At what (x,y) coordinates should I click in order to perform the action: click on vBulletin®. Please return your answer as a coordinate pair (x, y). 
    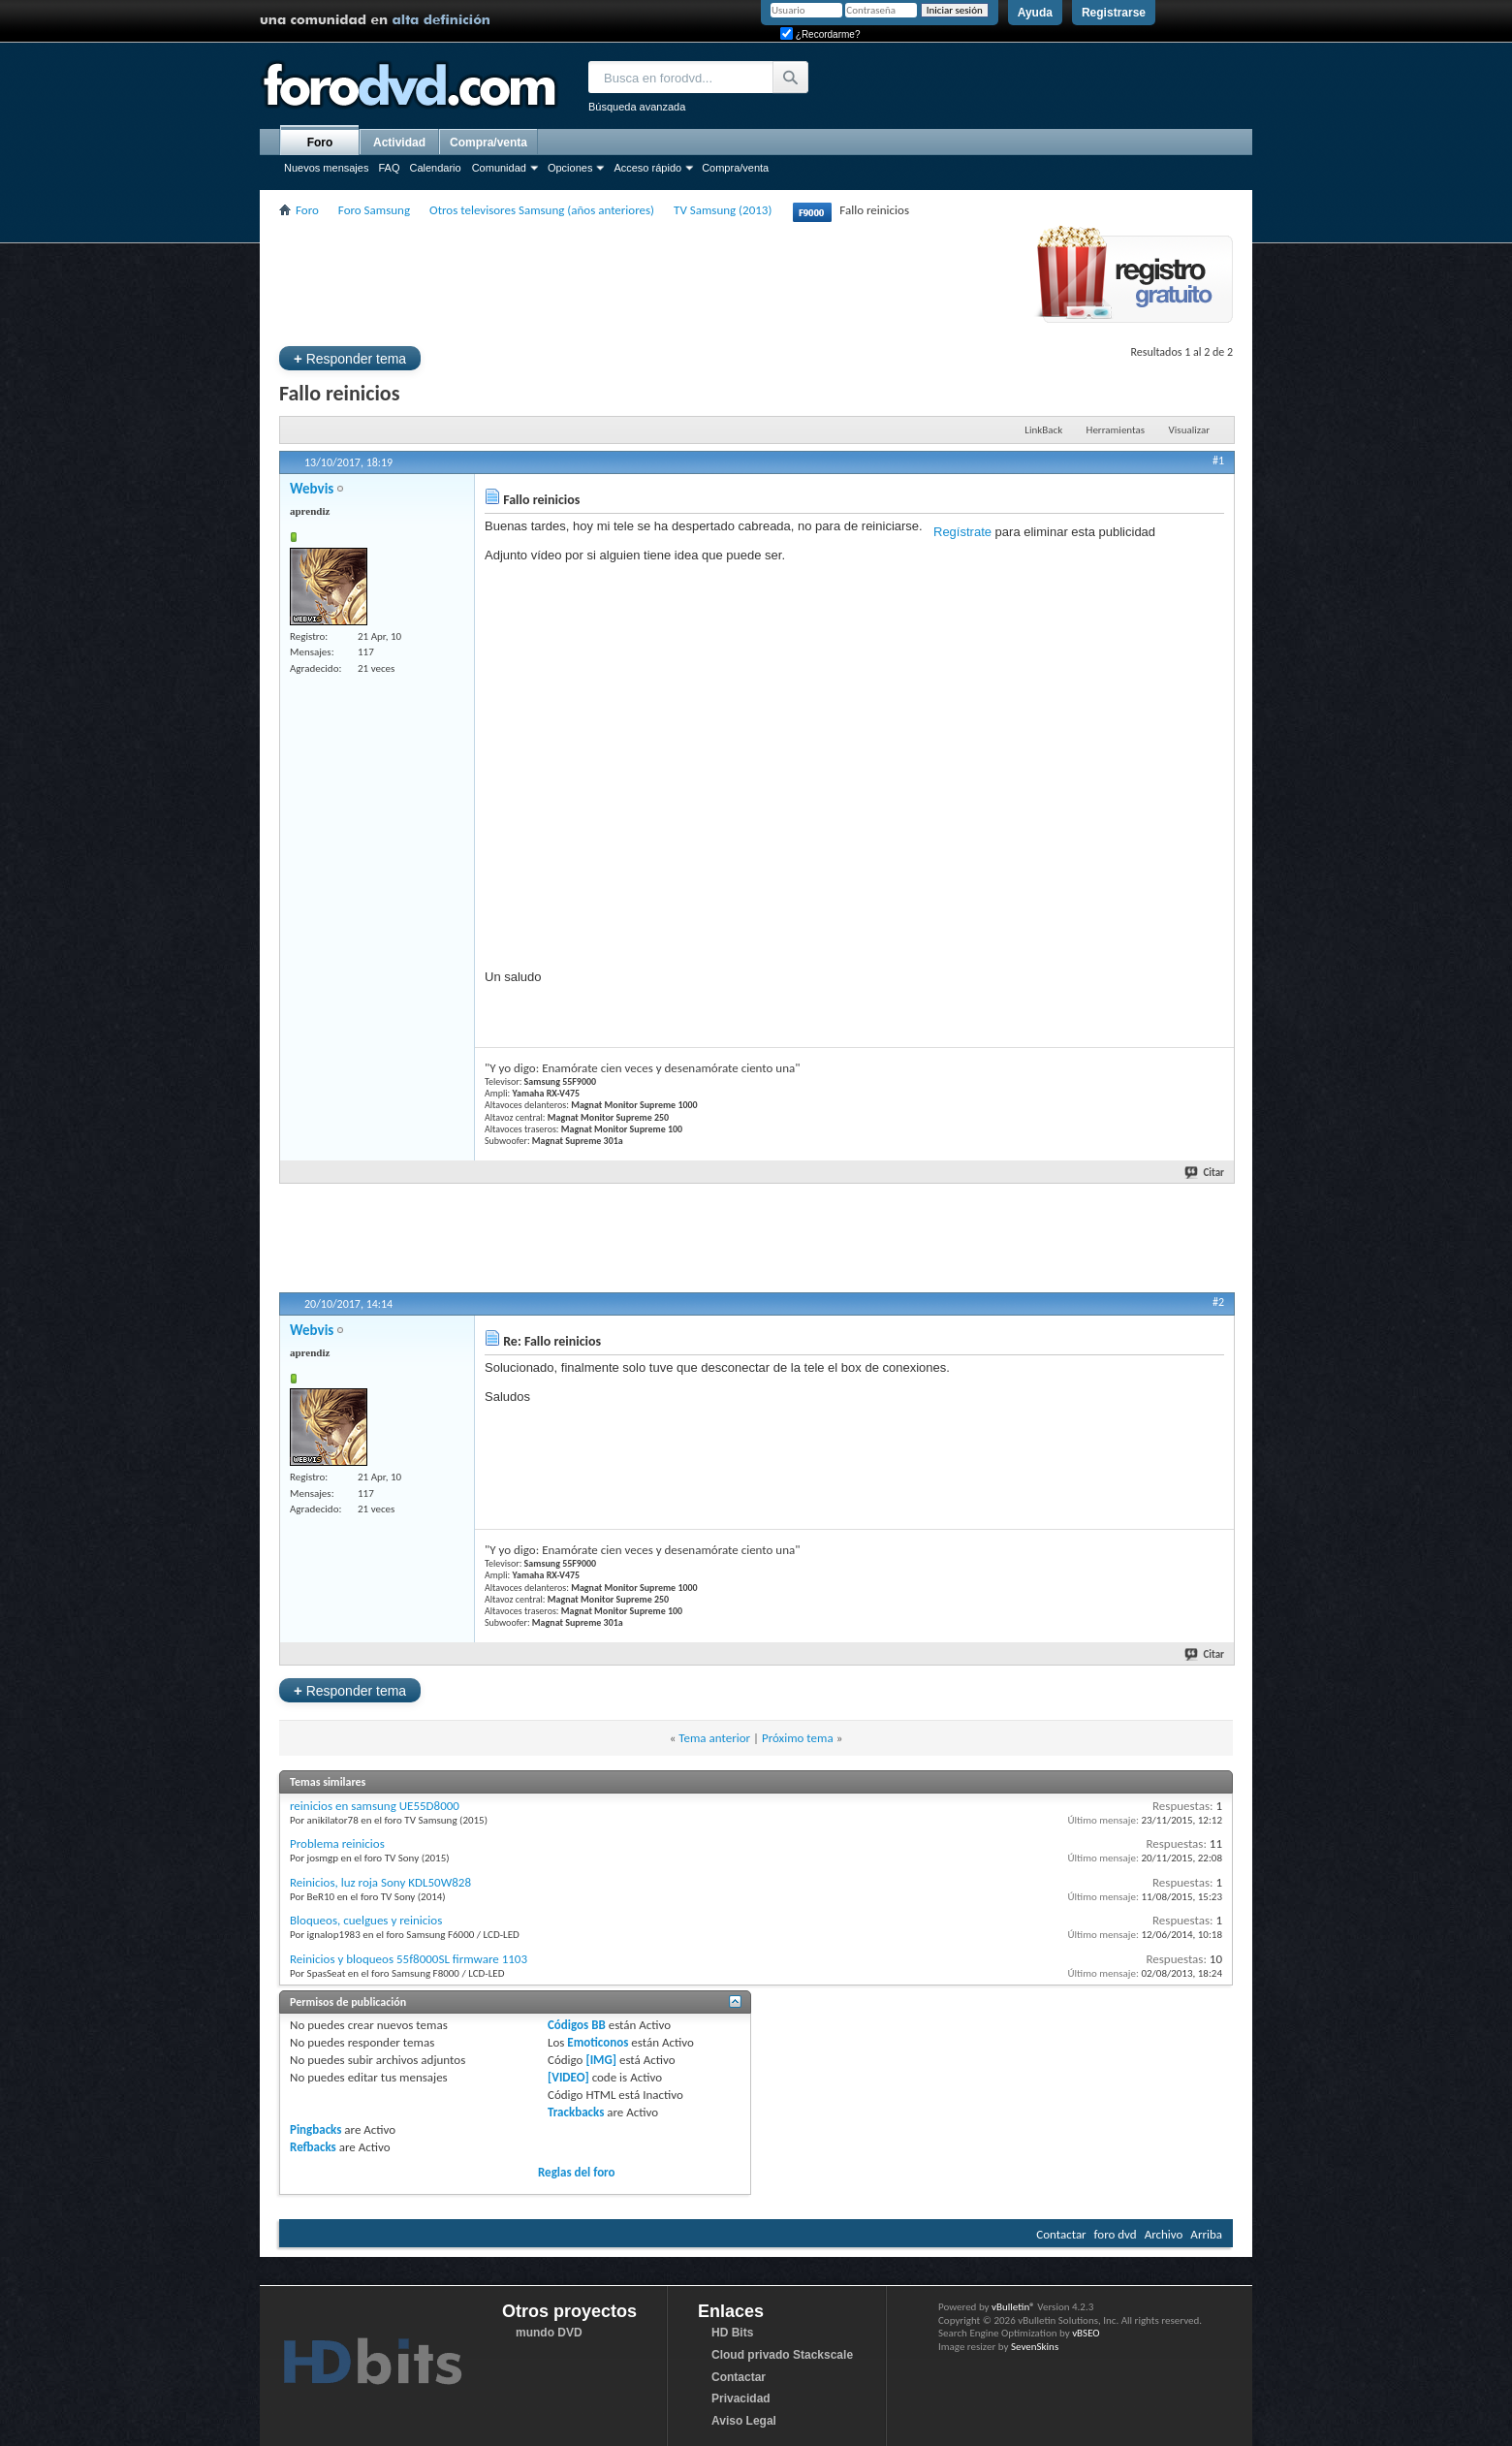
    Looking at the image, I should click on (1013, 2307).